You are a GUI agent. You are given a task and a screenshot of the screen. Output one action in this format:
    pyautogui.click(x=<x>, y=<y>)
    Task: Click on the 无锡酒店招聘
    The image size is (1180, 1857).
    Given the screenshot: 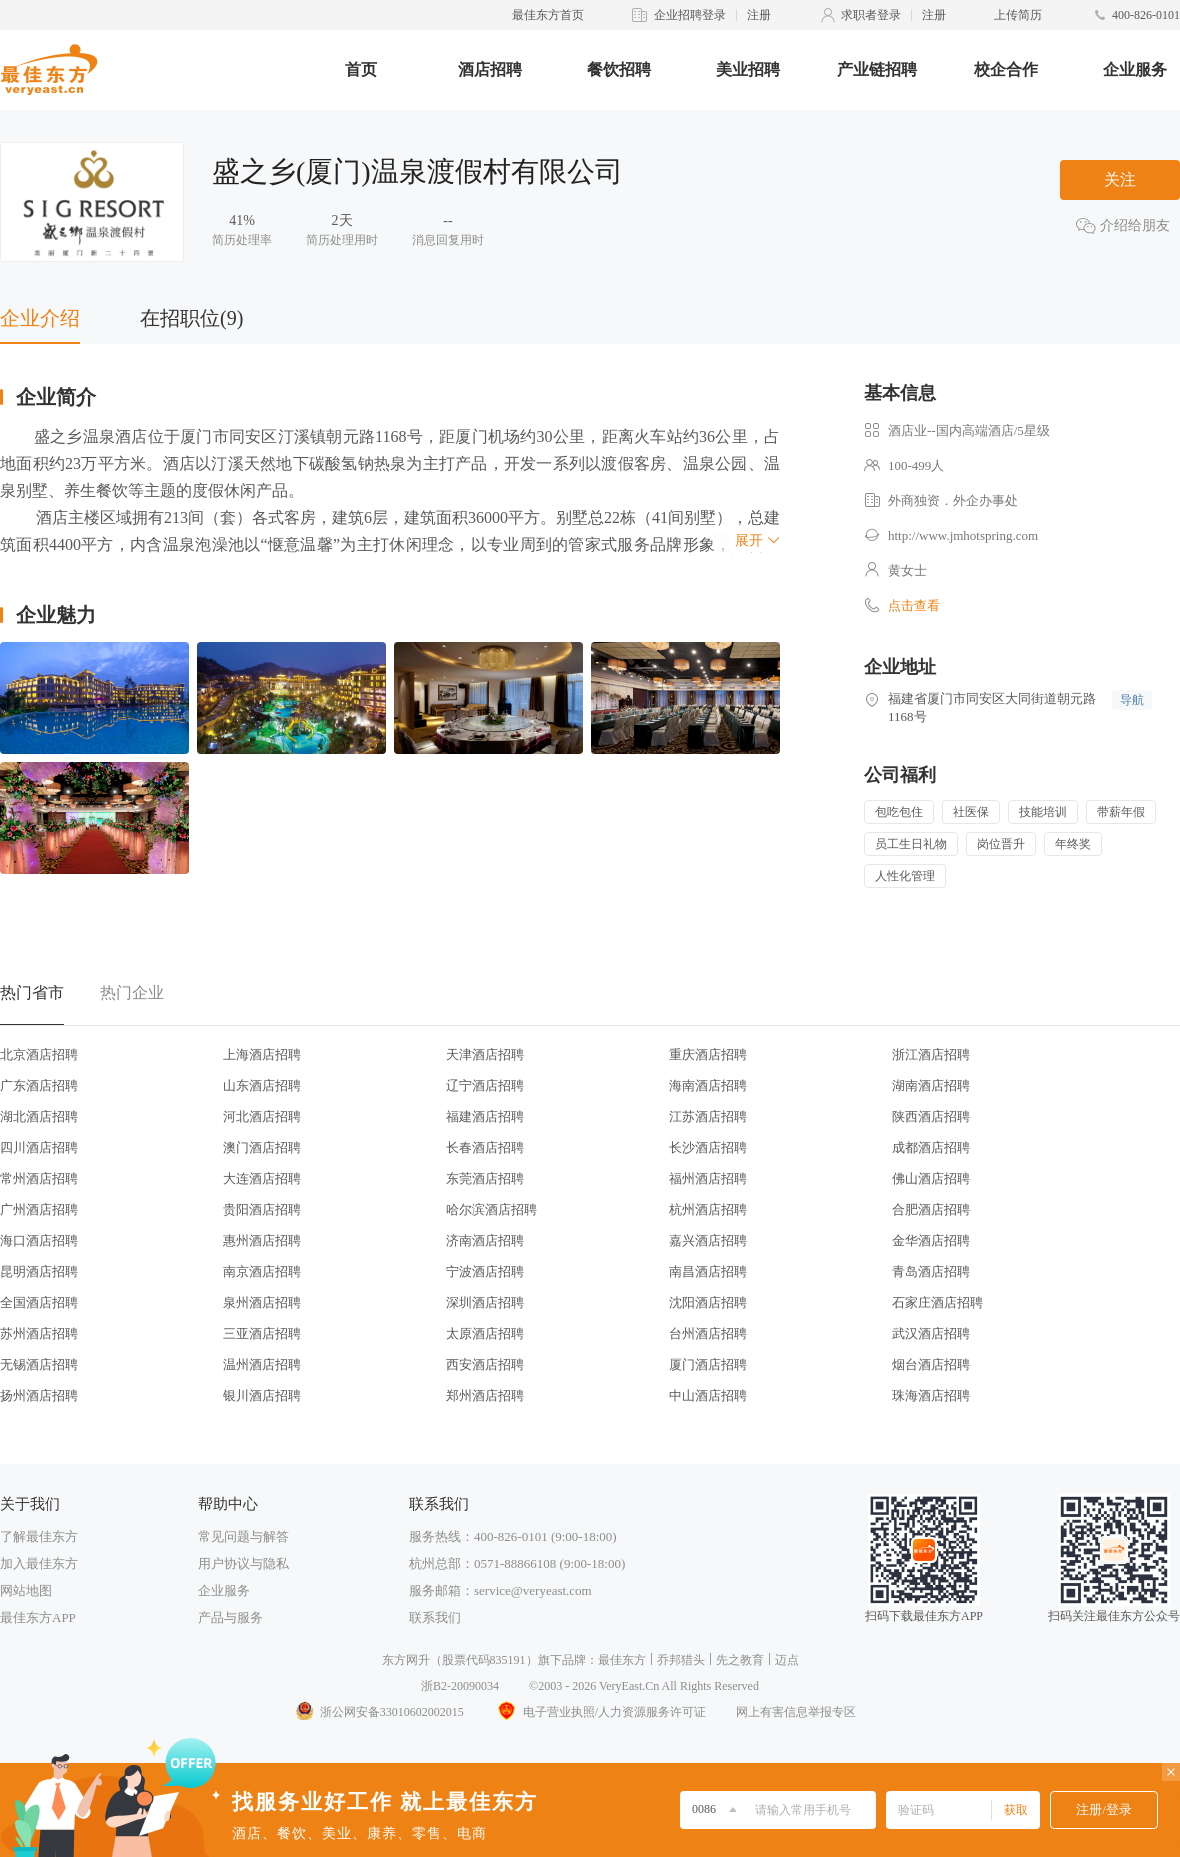 What is the action you would take?
    pyautogui.click(x=39, y=1364)
    